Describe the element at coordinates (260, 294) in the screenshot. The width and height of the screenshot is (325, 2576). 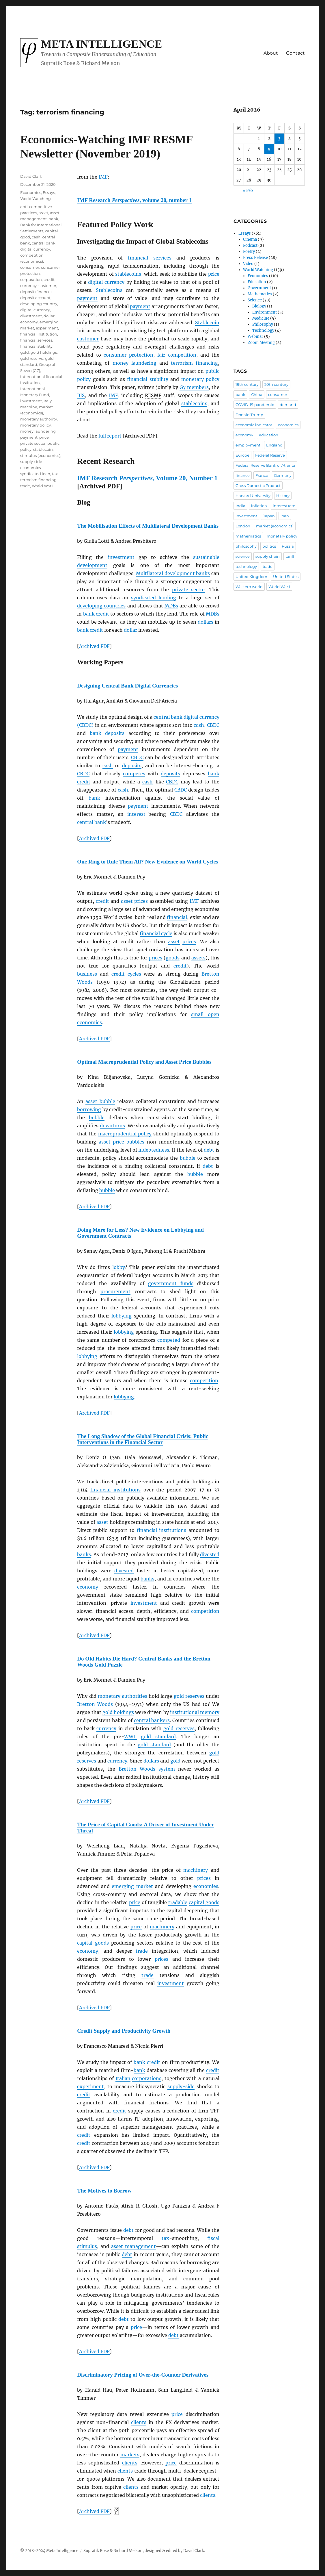
I see `Mathematics` at that location.